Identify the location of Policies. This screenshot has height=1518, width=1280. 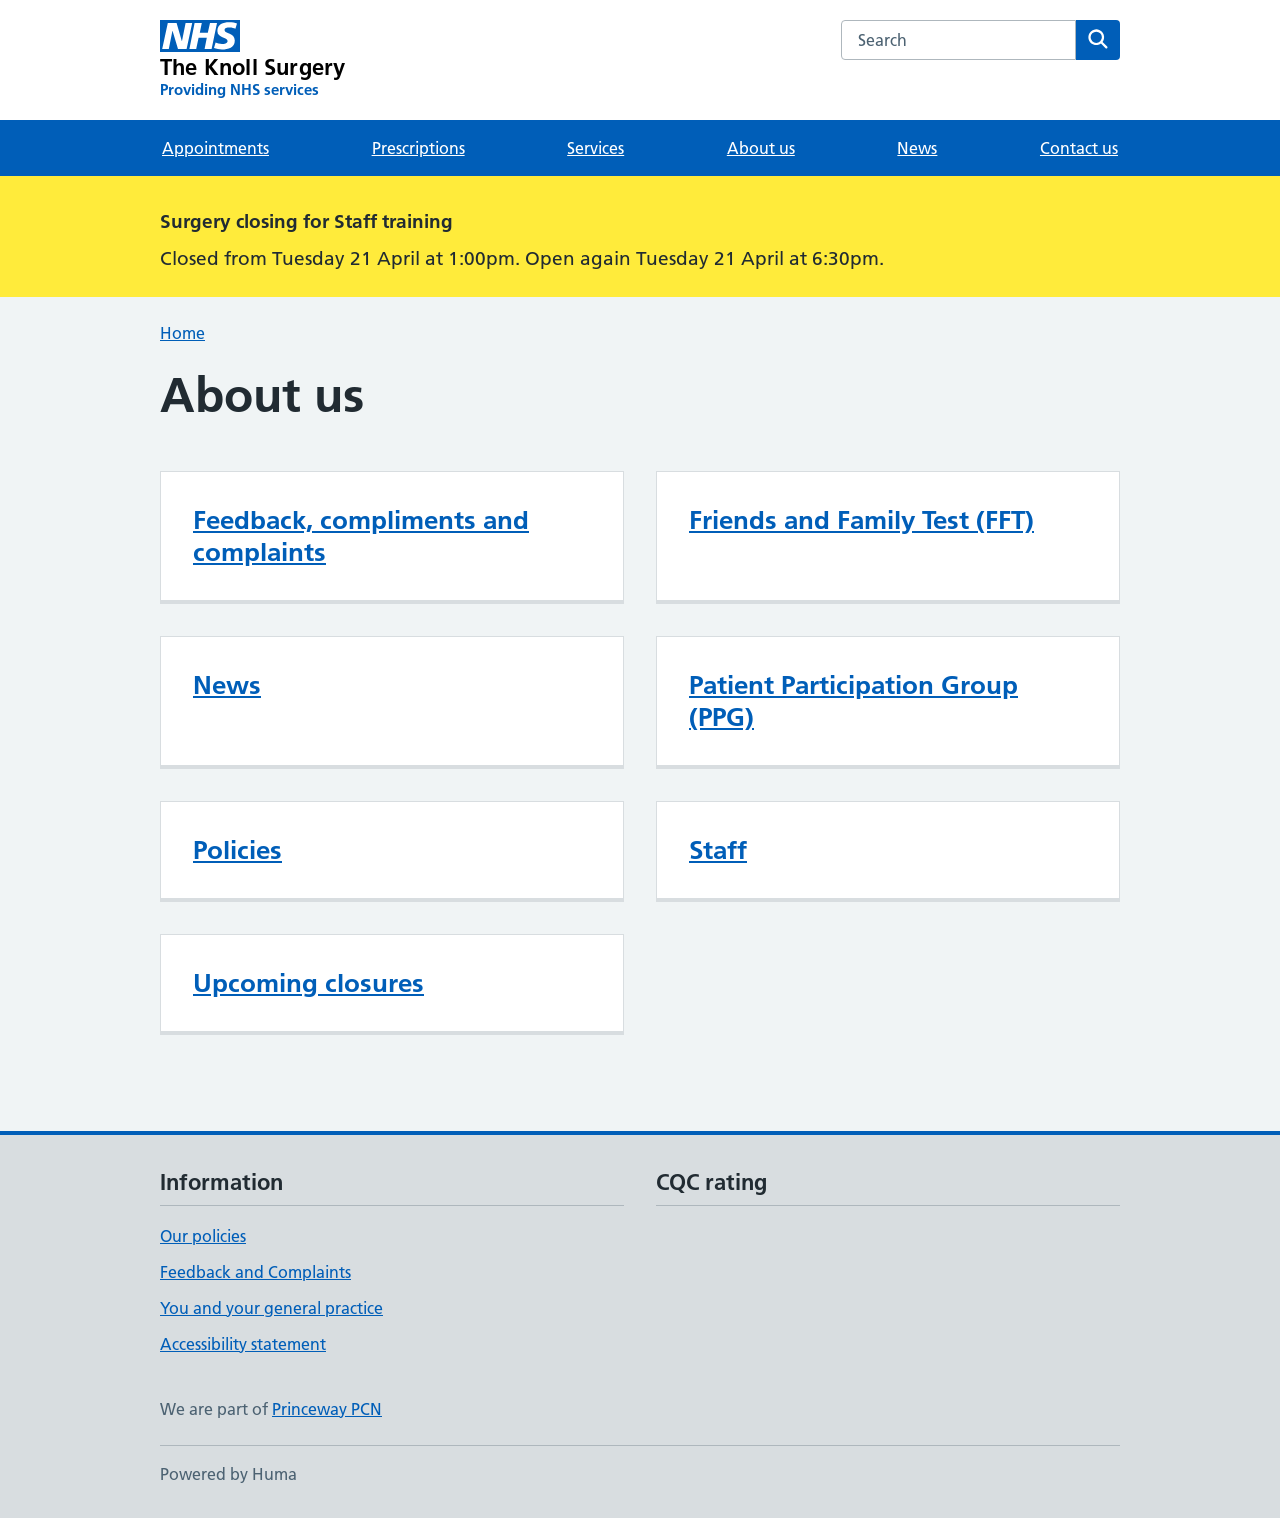
(237, 850).